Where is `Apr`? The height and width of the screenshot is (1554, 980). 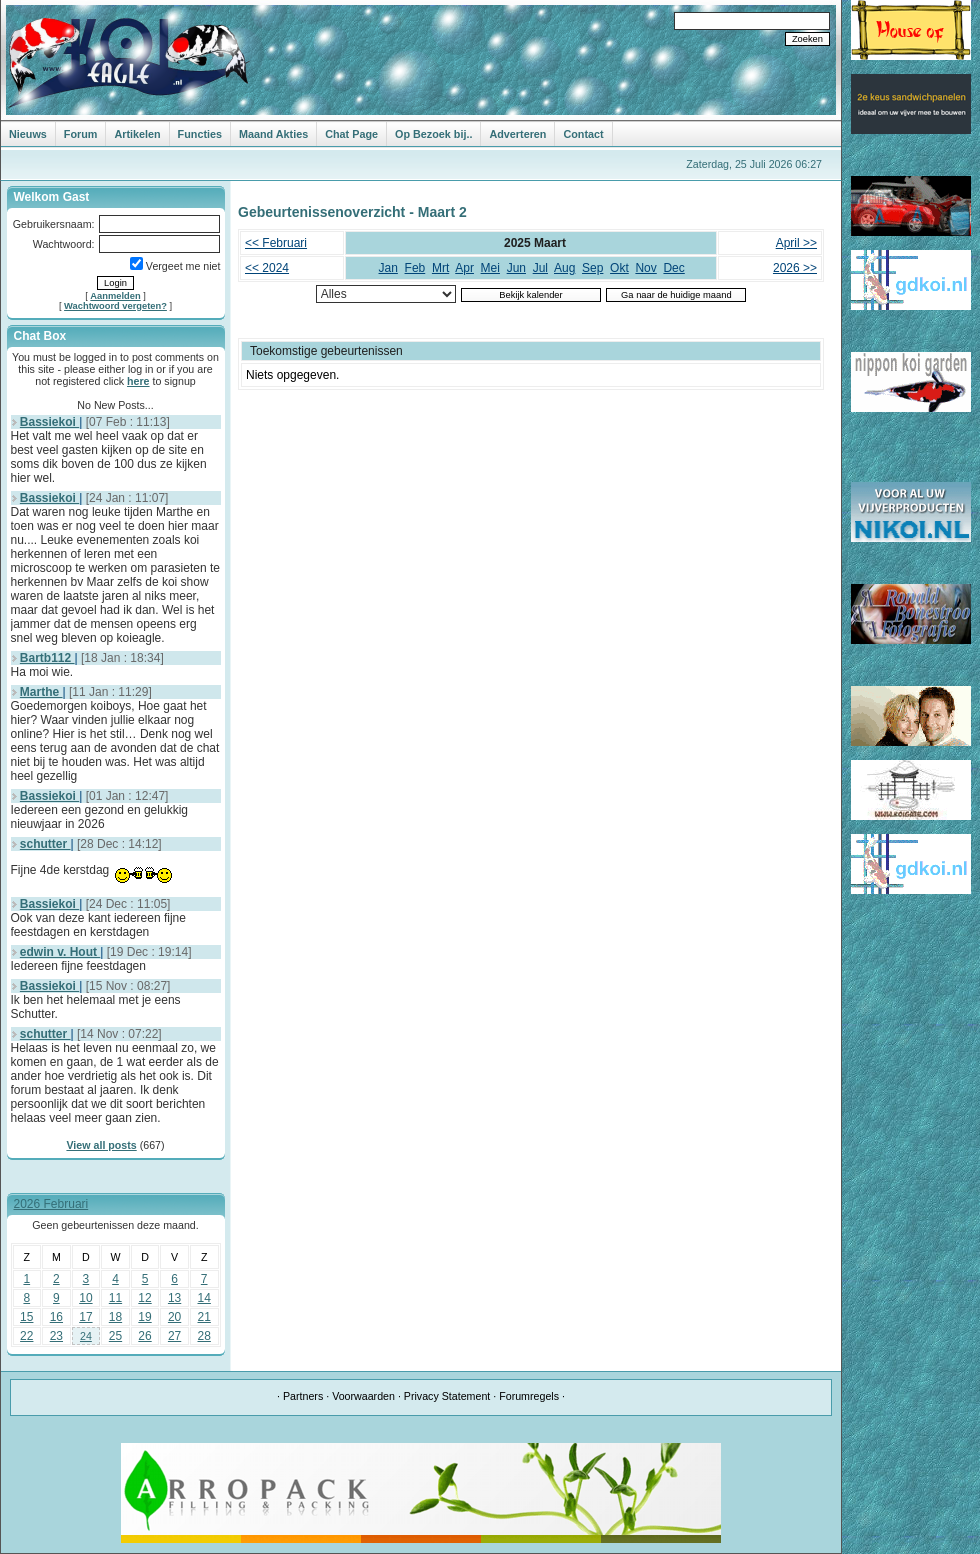 Apr is located at coordinates (464, 268).